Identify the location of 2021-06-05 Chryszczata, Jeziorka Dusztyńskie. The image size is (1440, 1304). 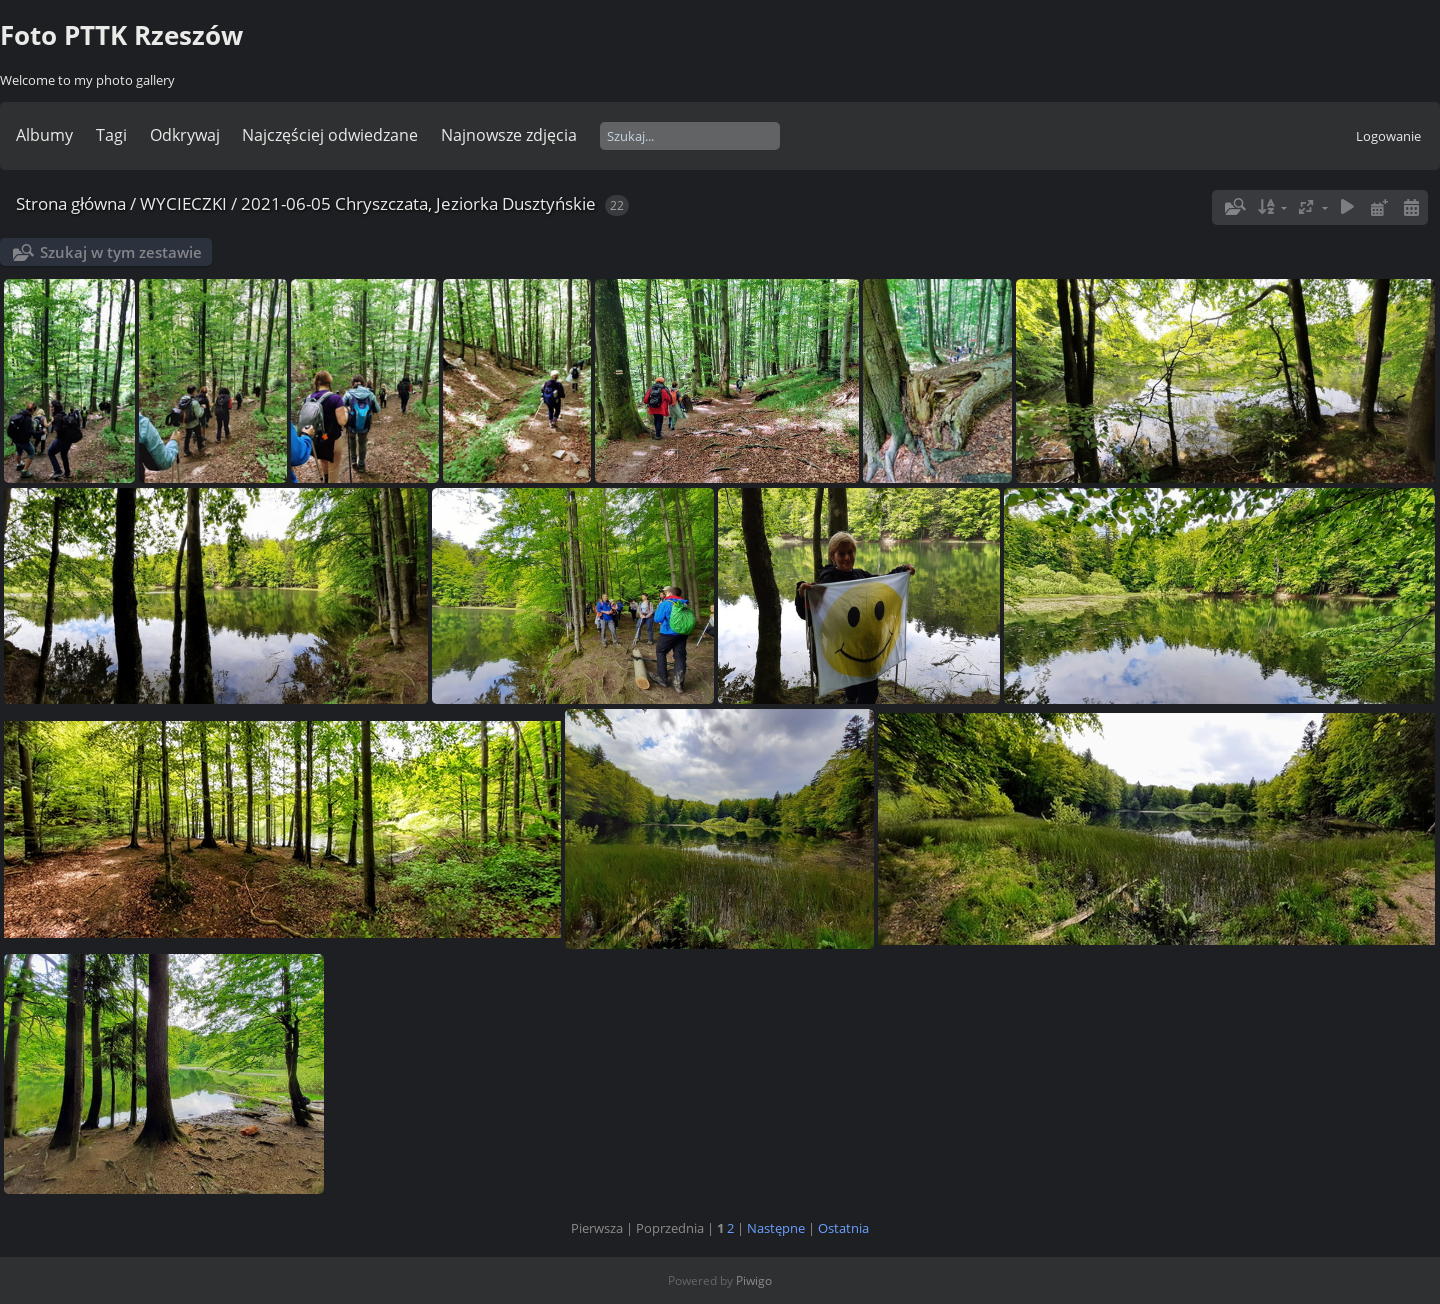
(418, 203).